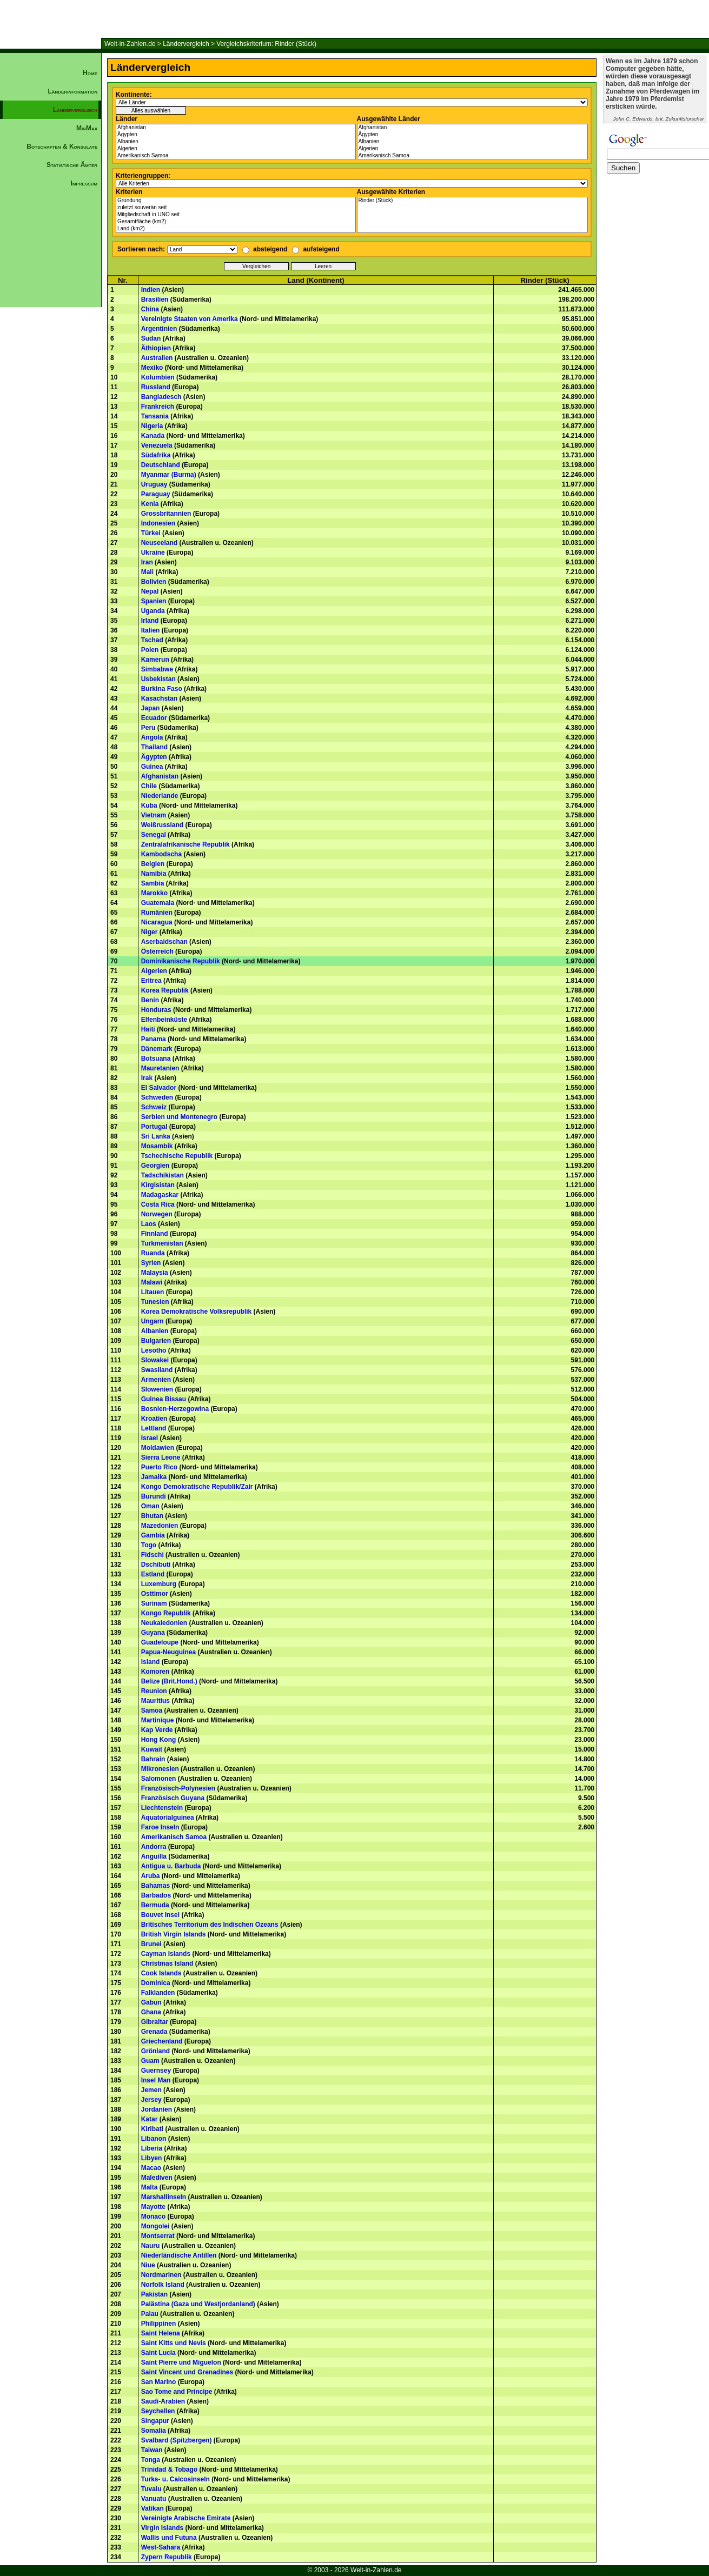 The height and width of the screenshot is (2576, 709). What do you see at coordinates (151, 338) in the screenshot?
I see `Sudan` at bounding box center [151, 338].